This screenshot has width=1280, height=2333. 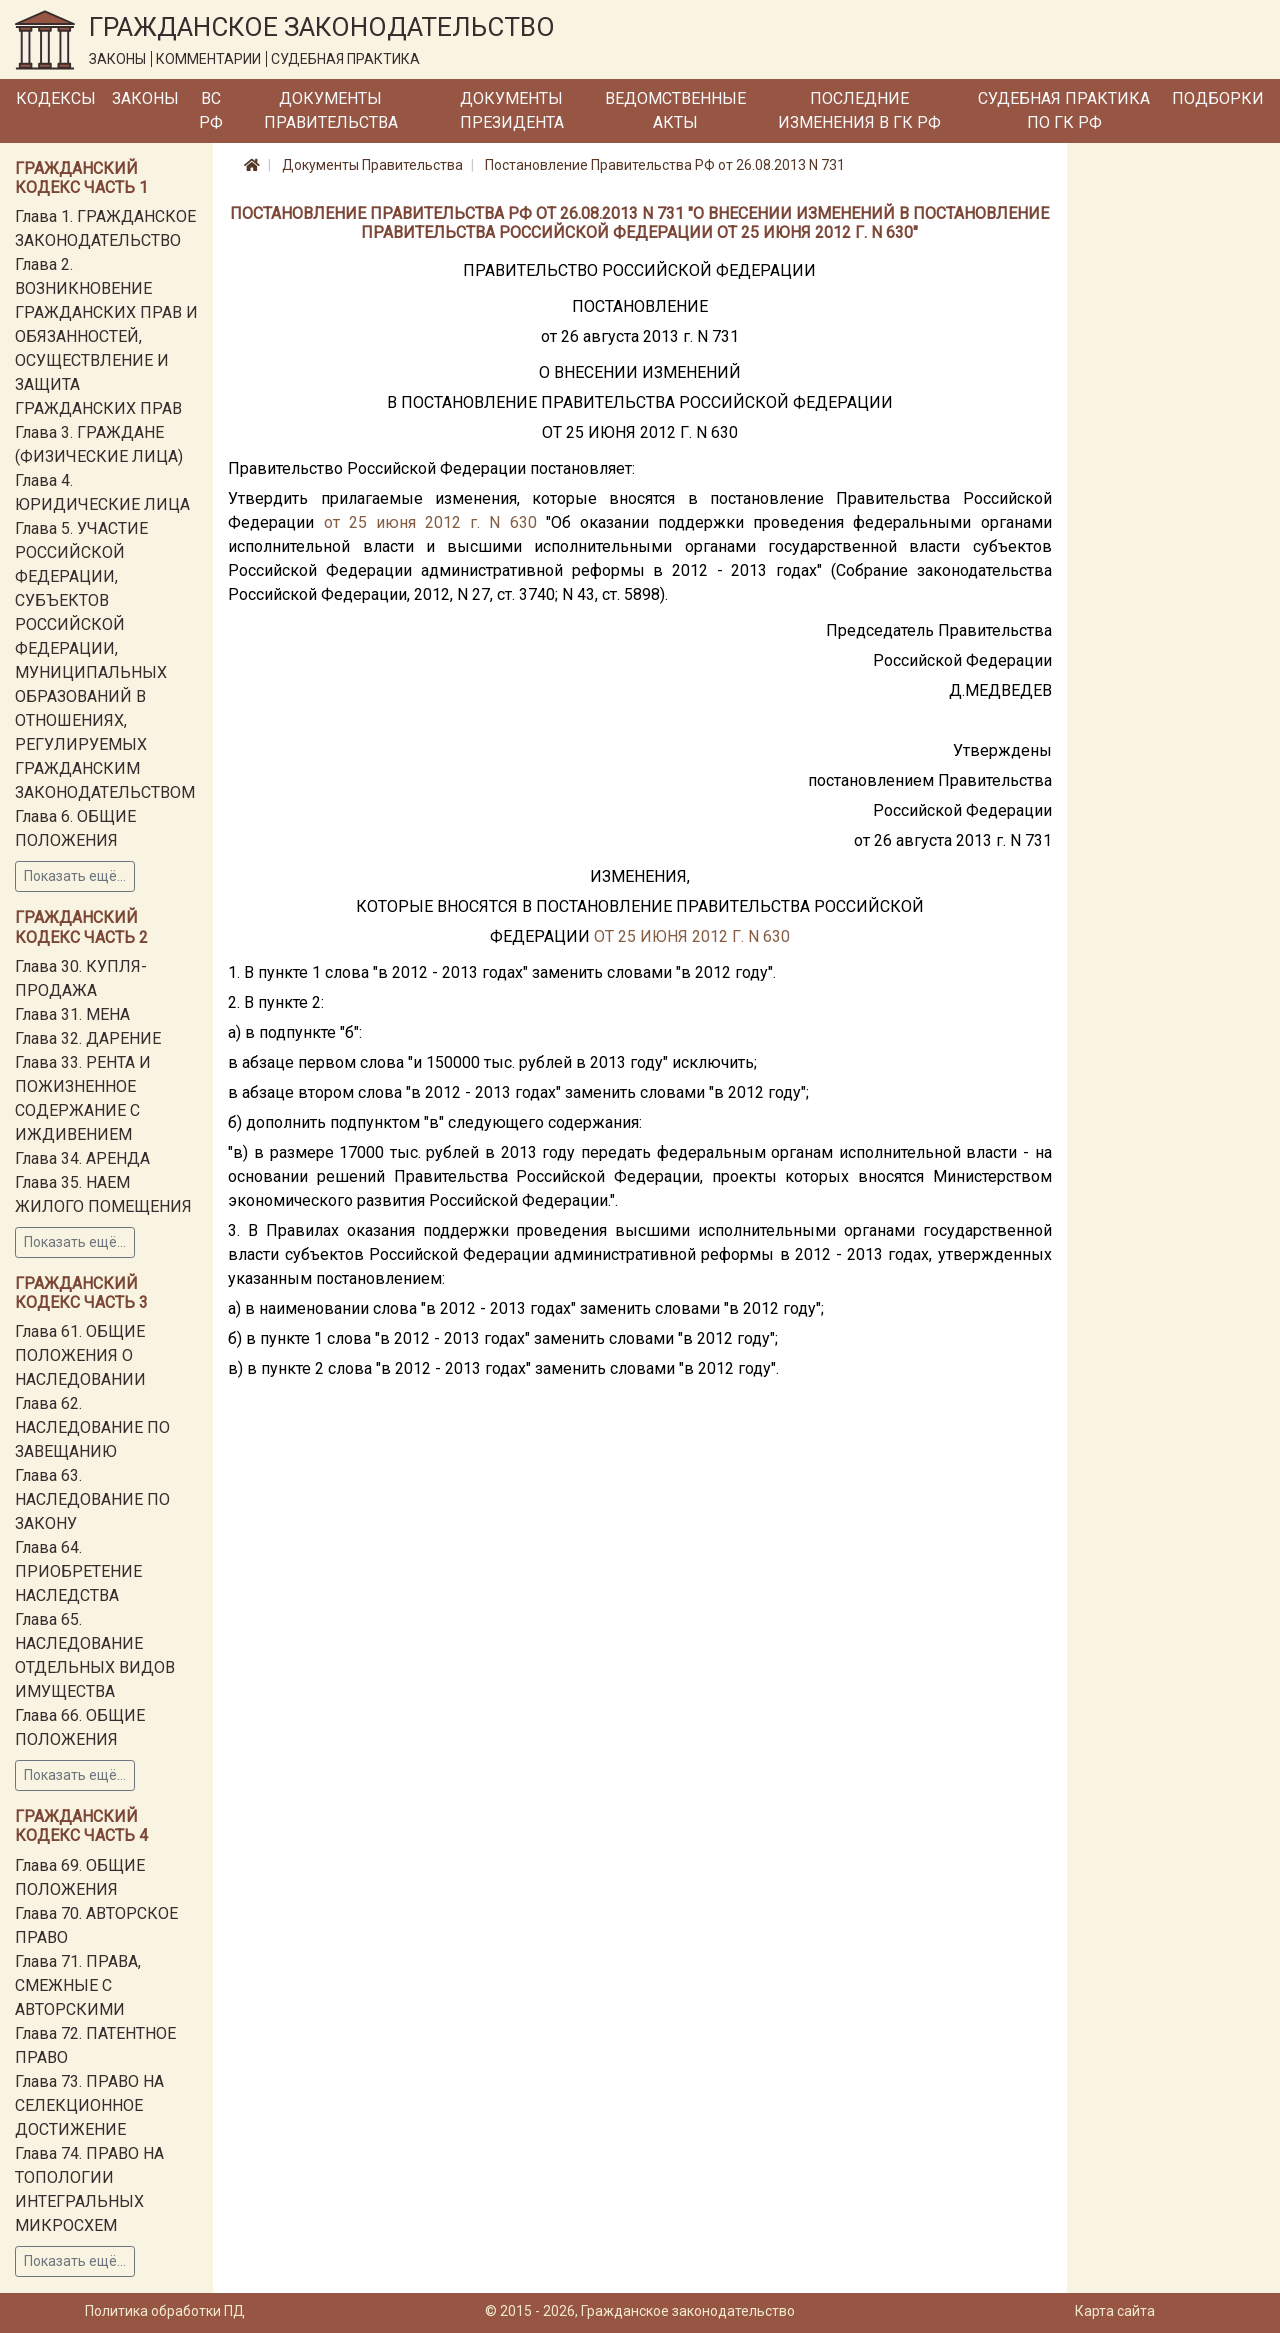 What do you see at coordinates (675, 110) in the screenshot?
I see `Ведомственные акты` at bounding box center [675, 110].